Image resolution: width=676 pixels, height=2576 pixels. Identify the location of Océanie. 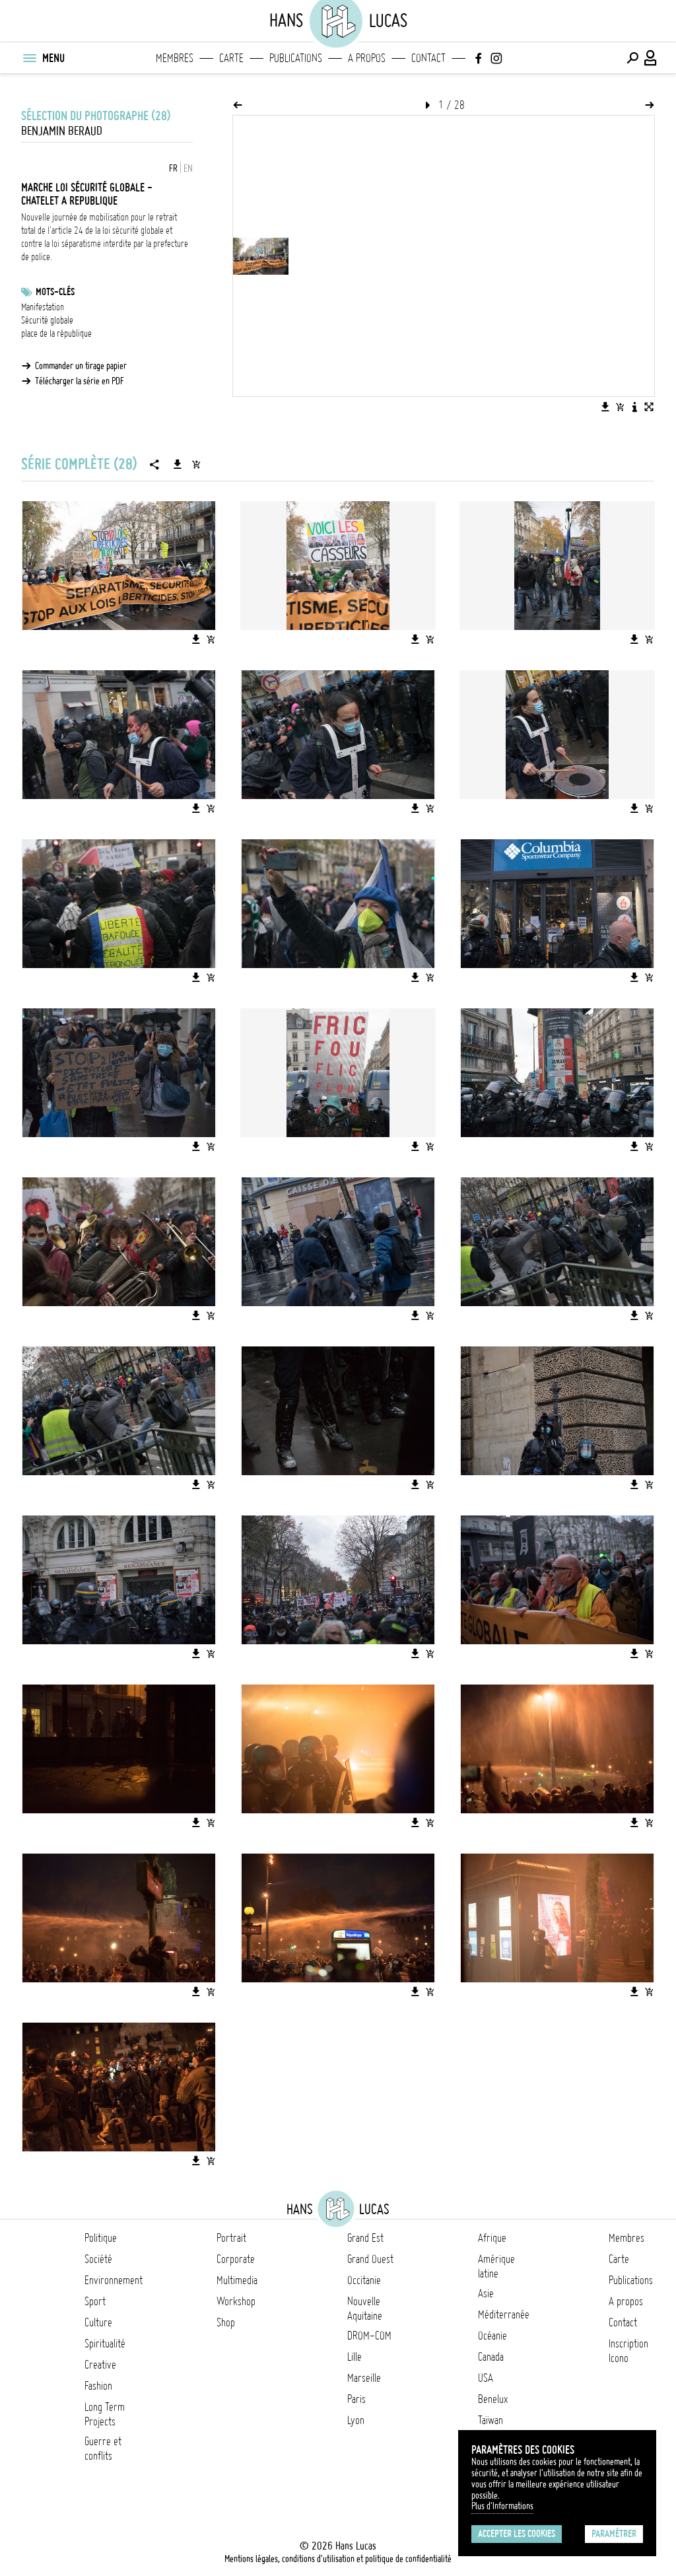
(492, 2335).